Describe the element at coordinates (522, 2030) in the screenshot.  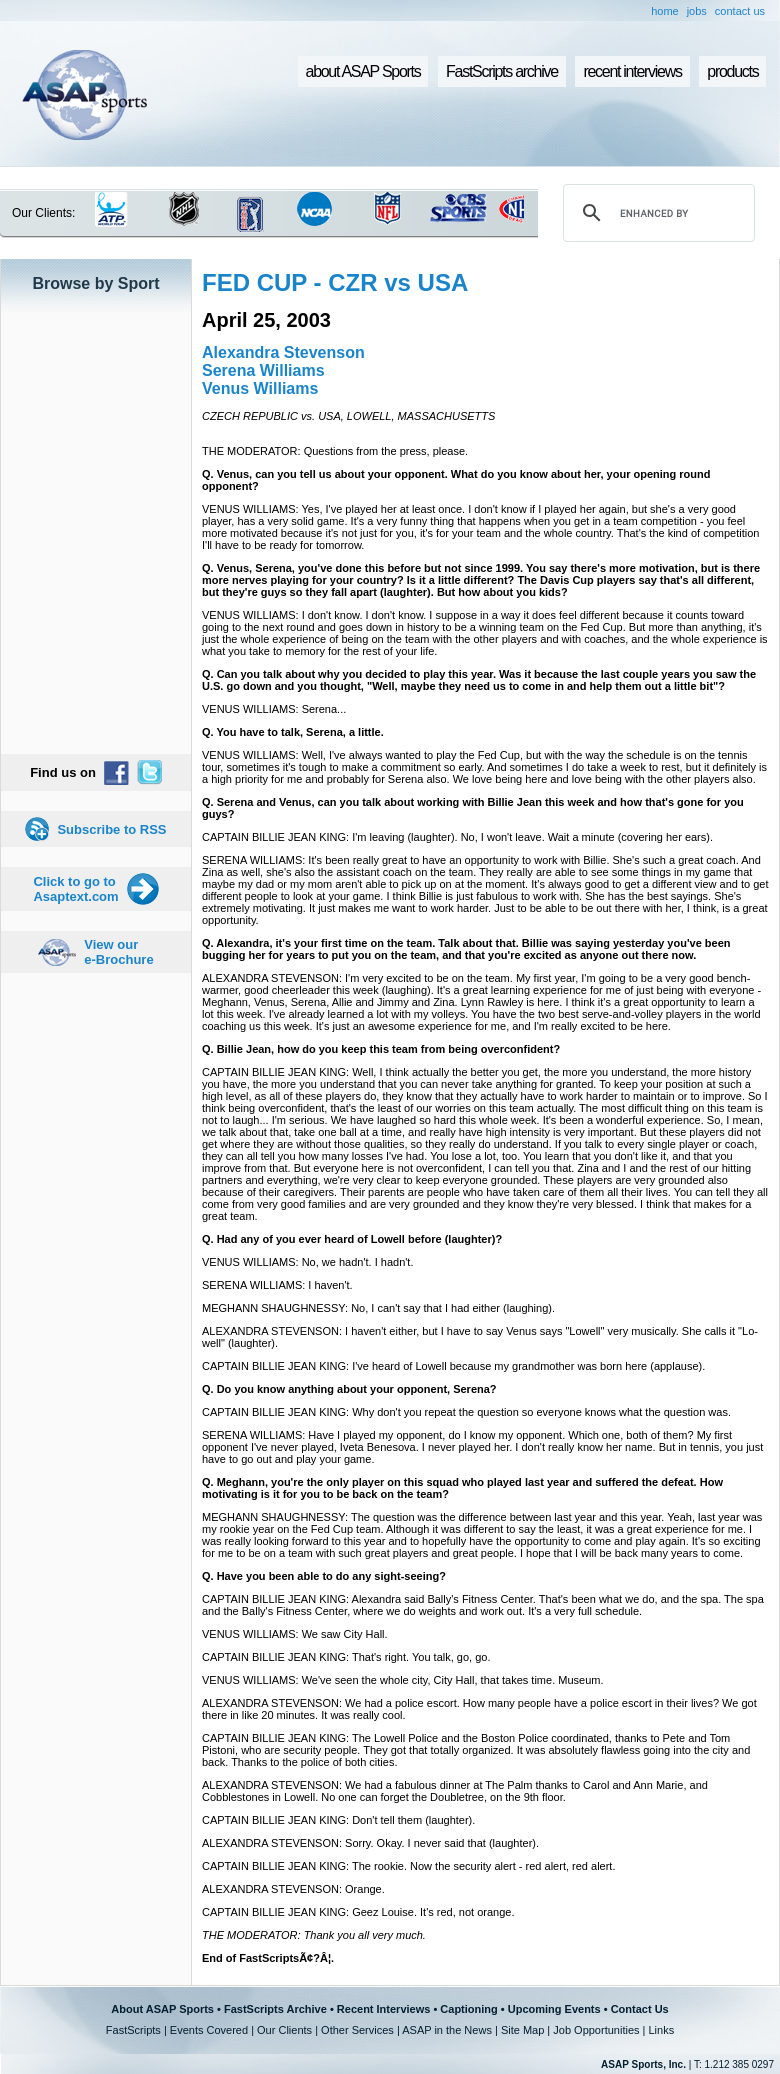
I see `Site Map` at that location.